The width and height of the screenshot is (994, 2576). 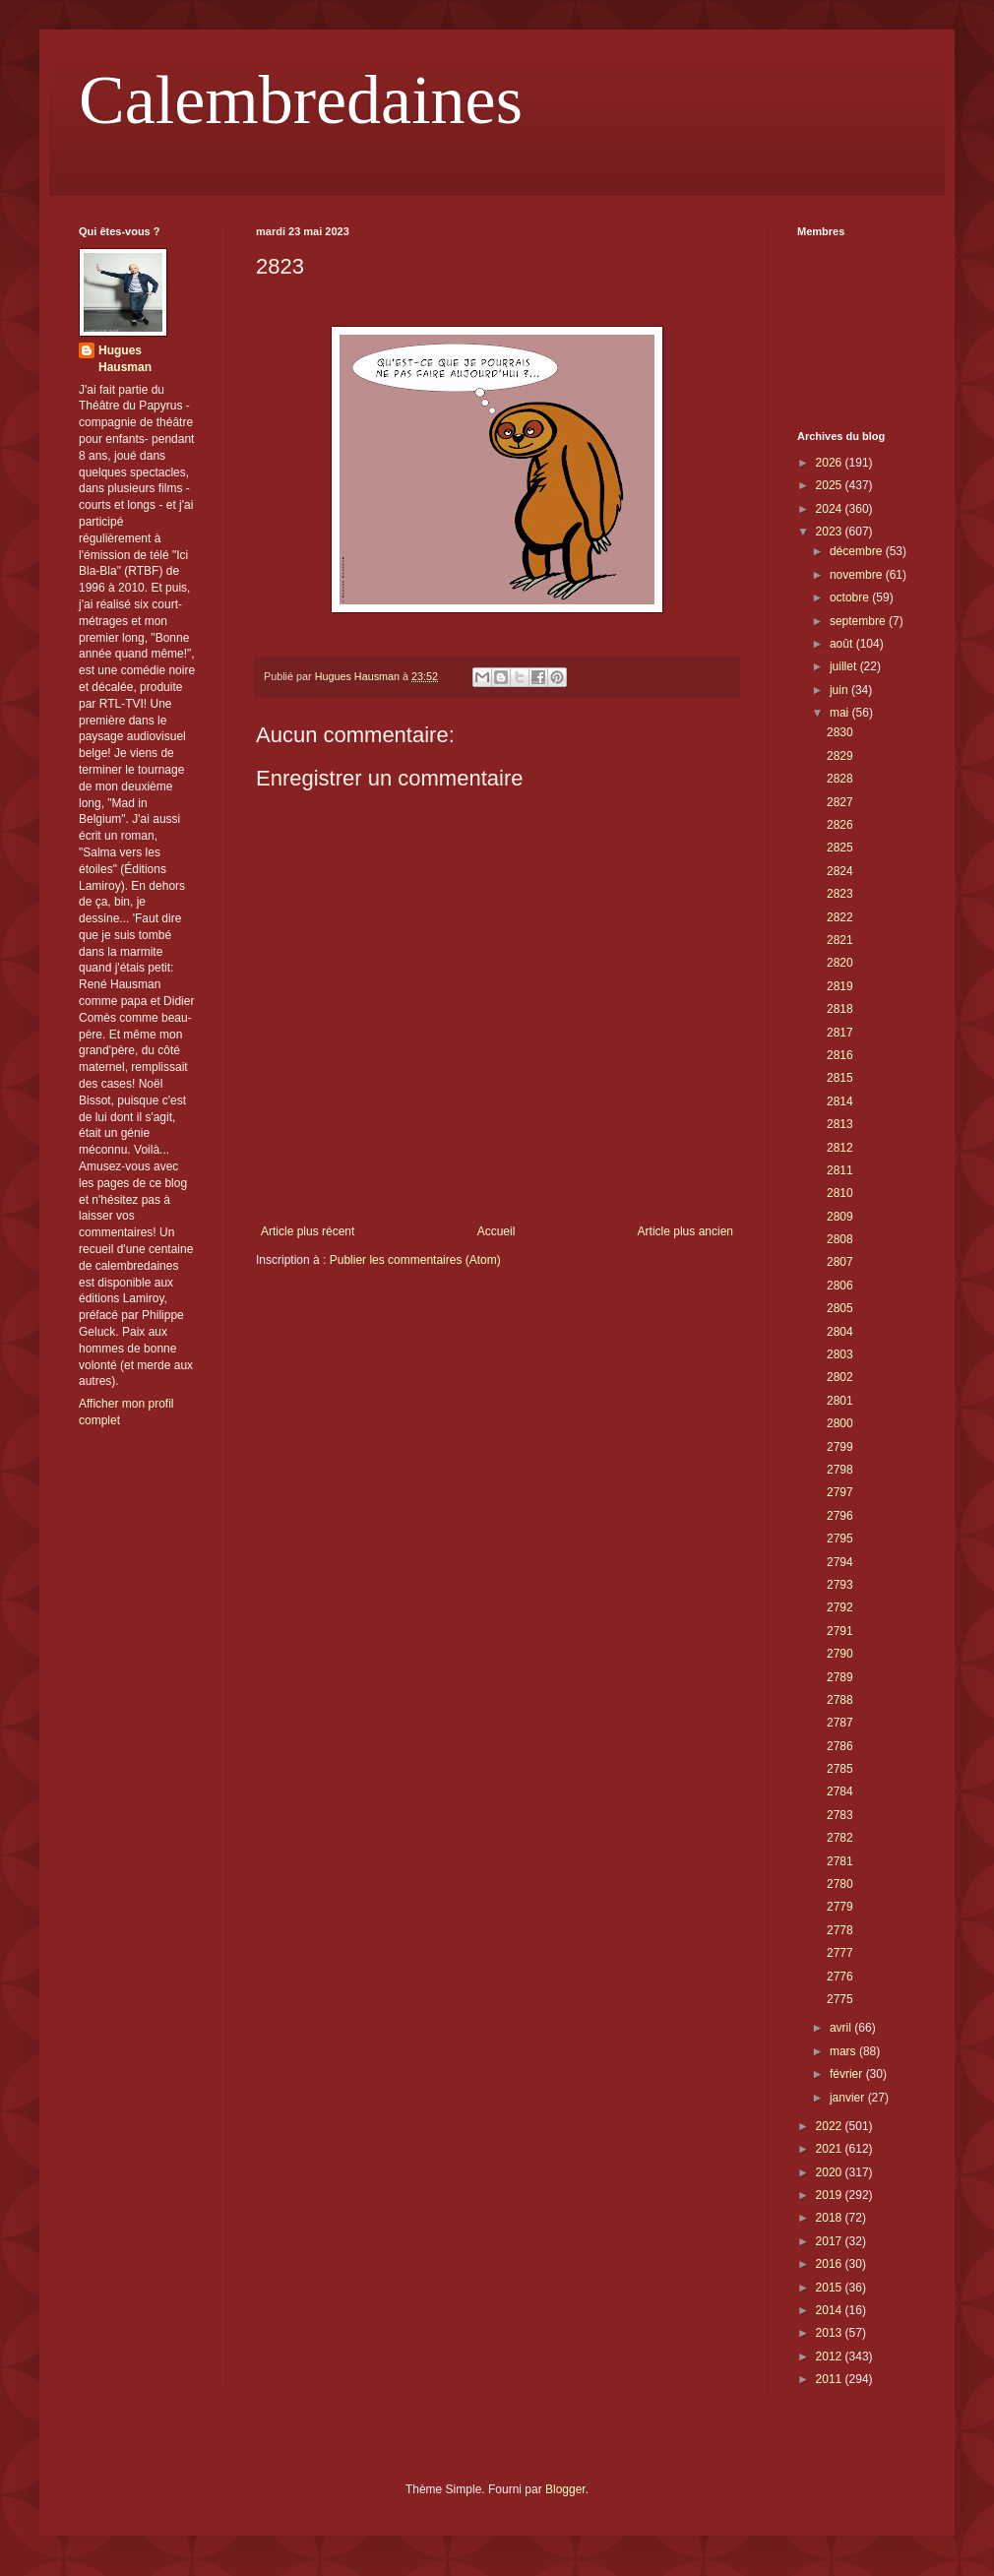 What do you see at coordinates (840, 825) in the screenshot?
I see `2826` at bounding box center [840, 825].